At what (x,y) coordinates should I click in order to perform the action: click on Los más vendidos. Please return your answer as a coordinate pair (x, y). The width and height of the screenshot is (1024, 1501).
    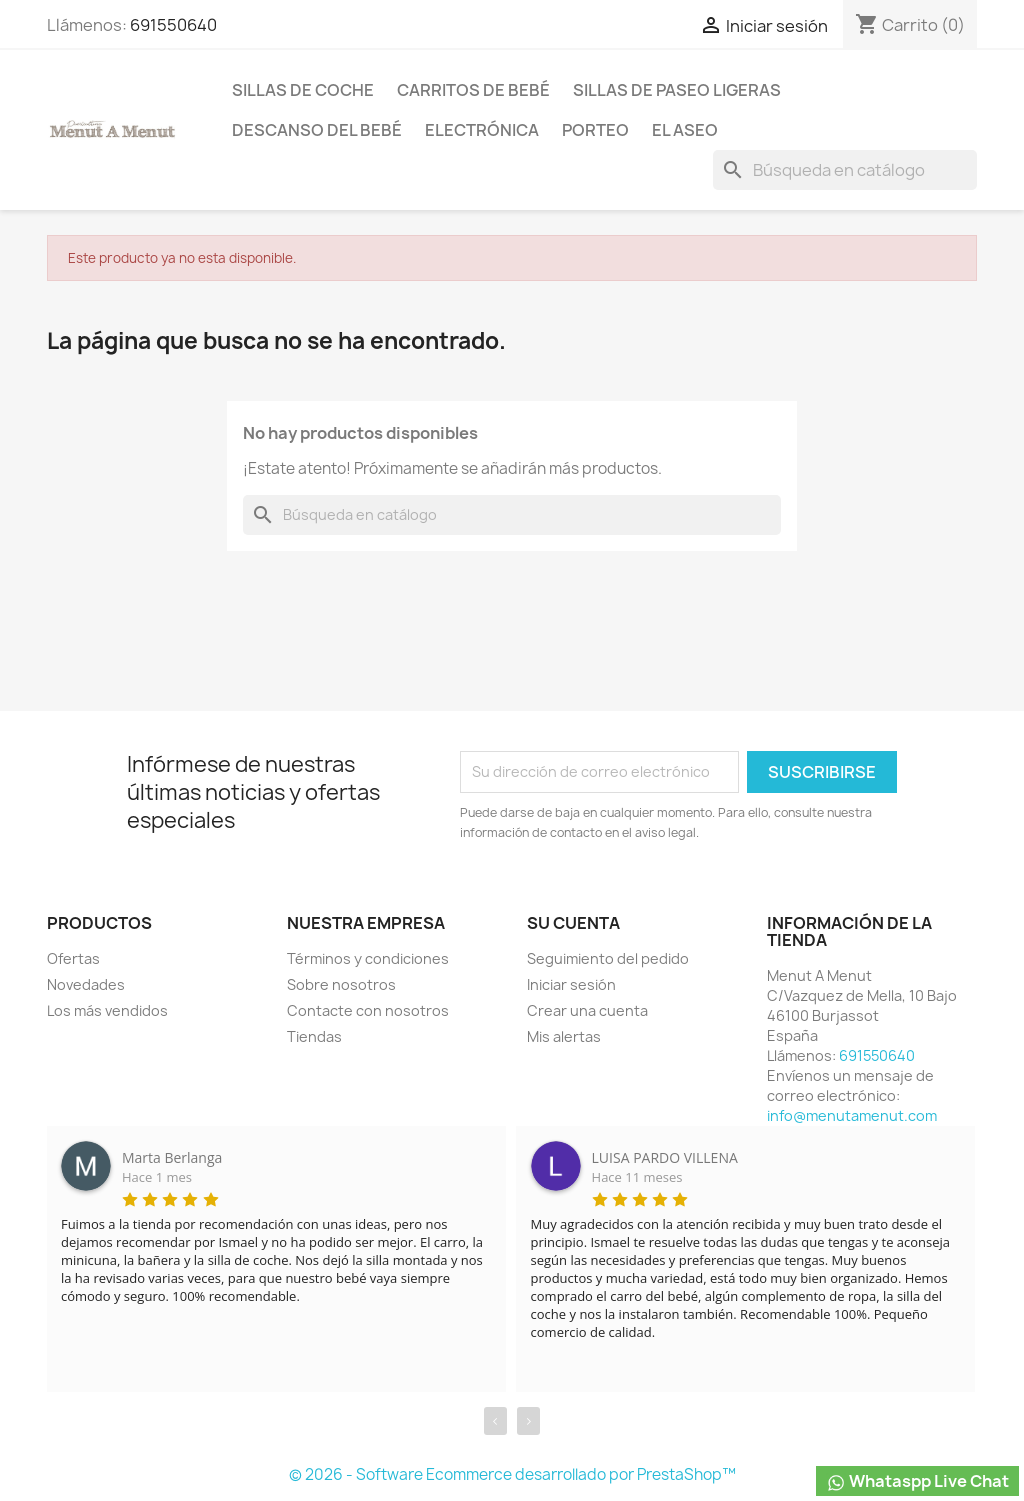
    Looking at the image, I should click on (107, 1010).